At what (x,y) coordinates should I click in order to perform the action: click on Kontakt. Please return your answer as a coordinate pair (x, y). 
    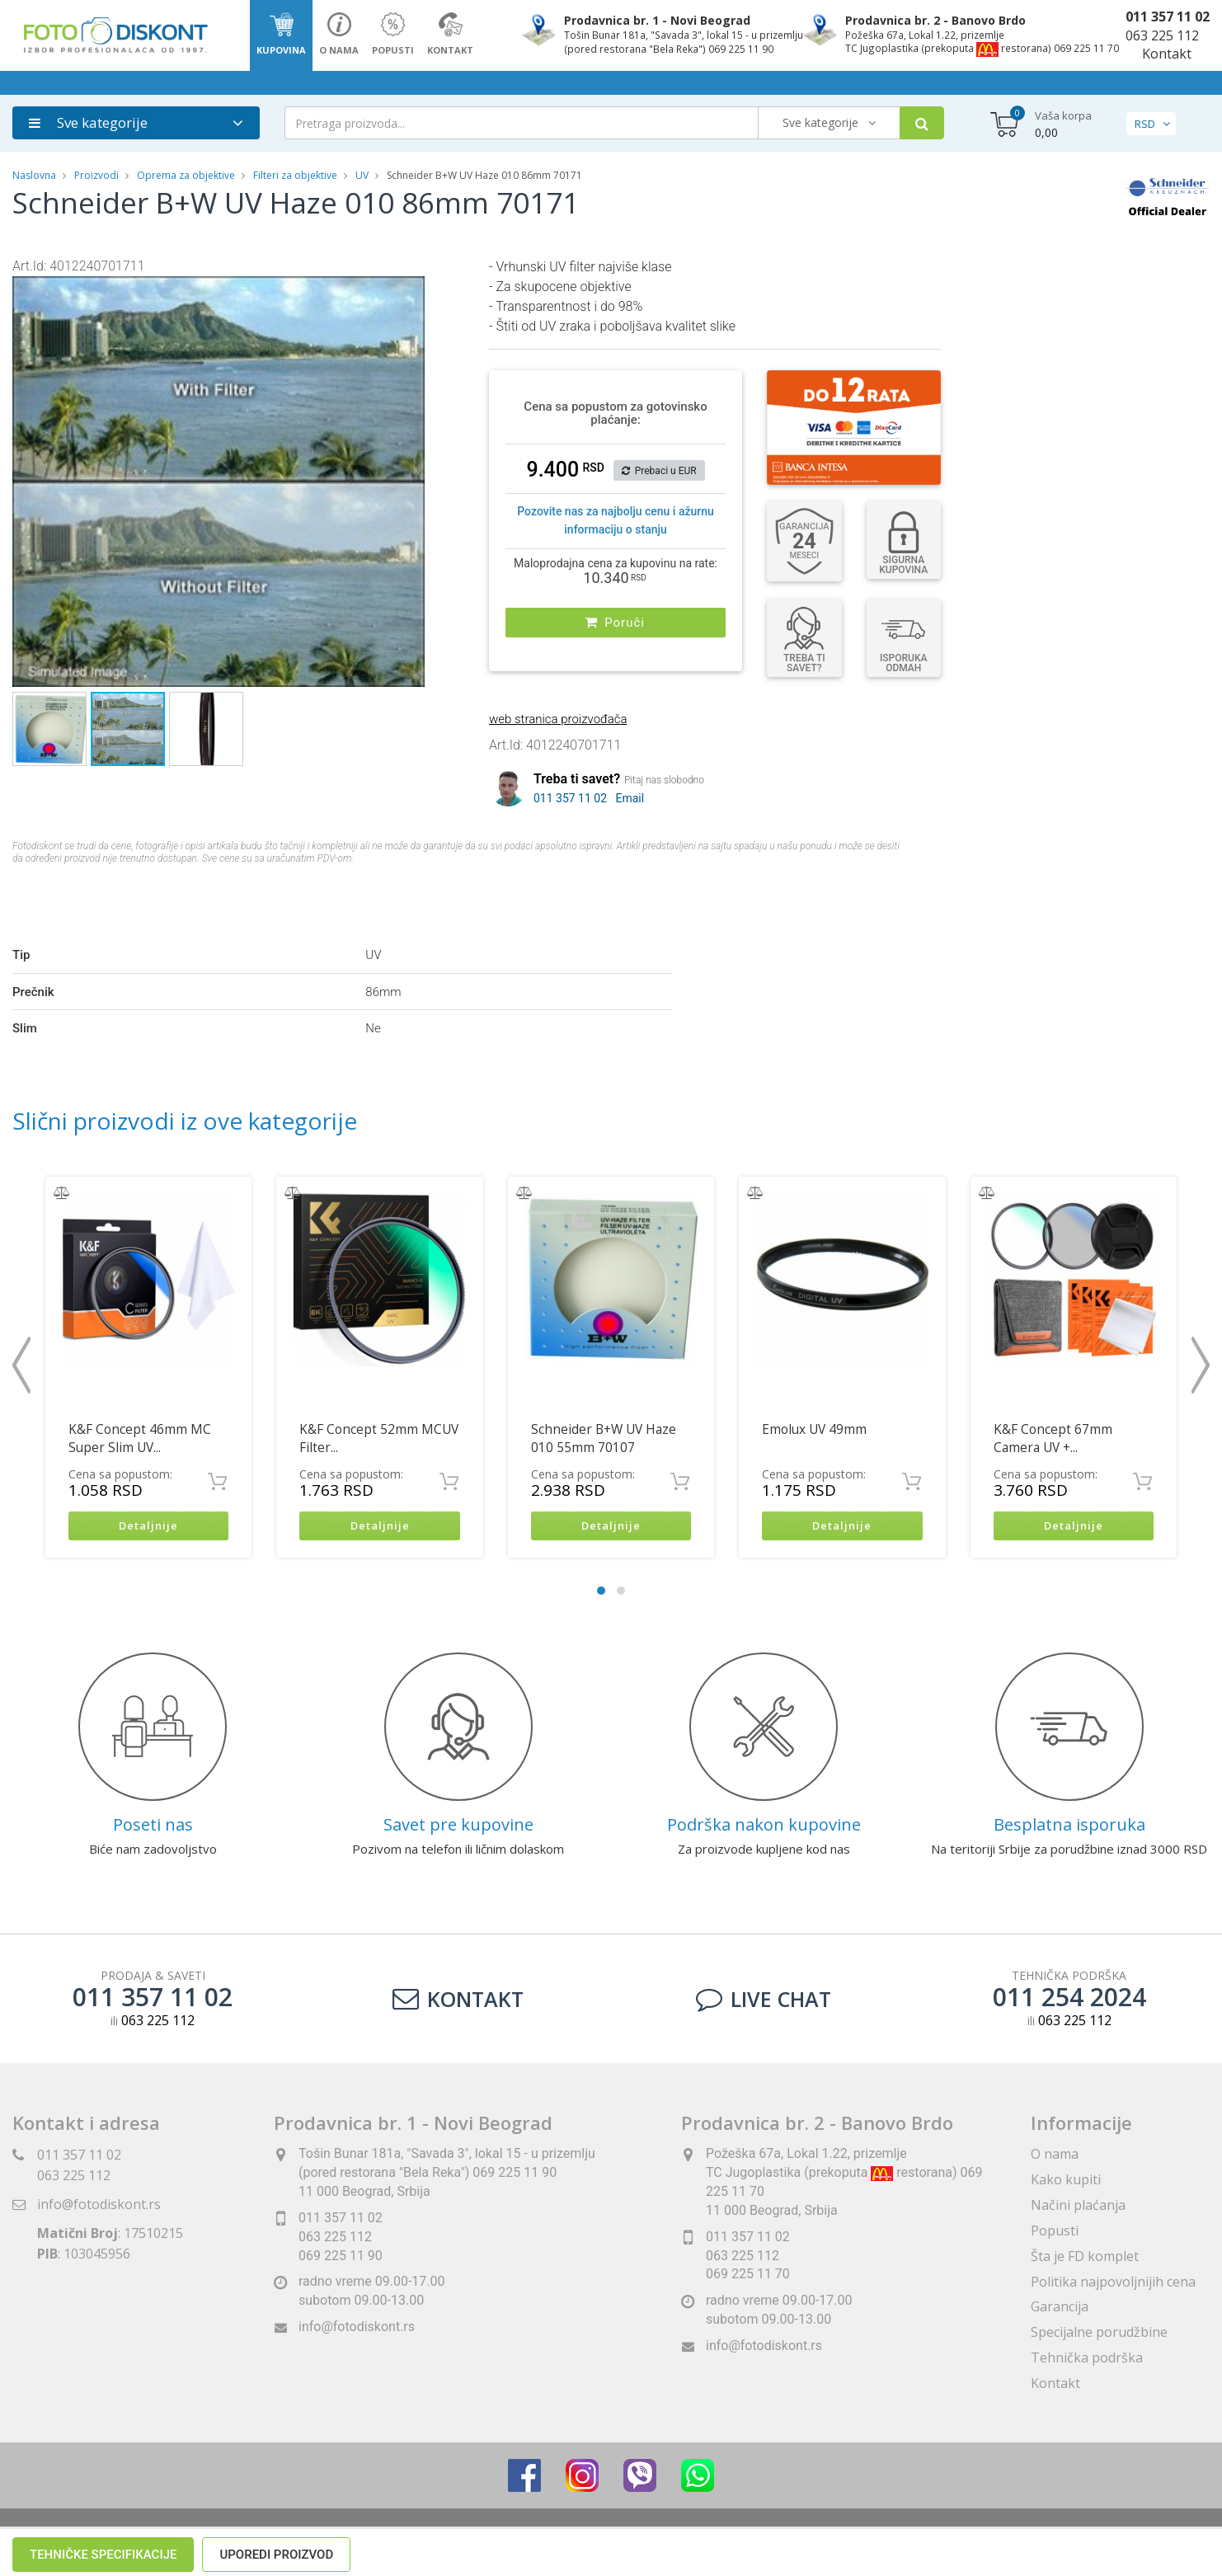
    Looking at the image, I should click on (1166, 54).